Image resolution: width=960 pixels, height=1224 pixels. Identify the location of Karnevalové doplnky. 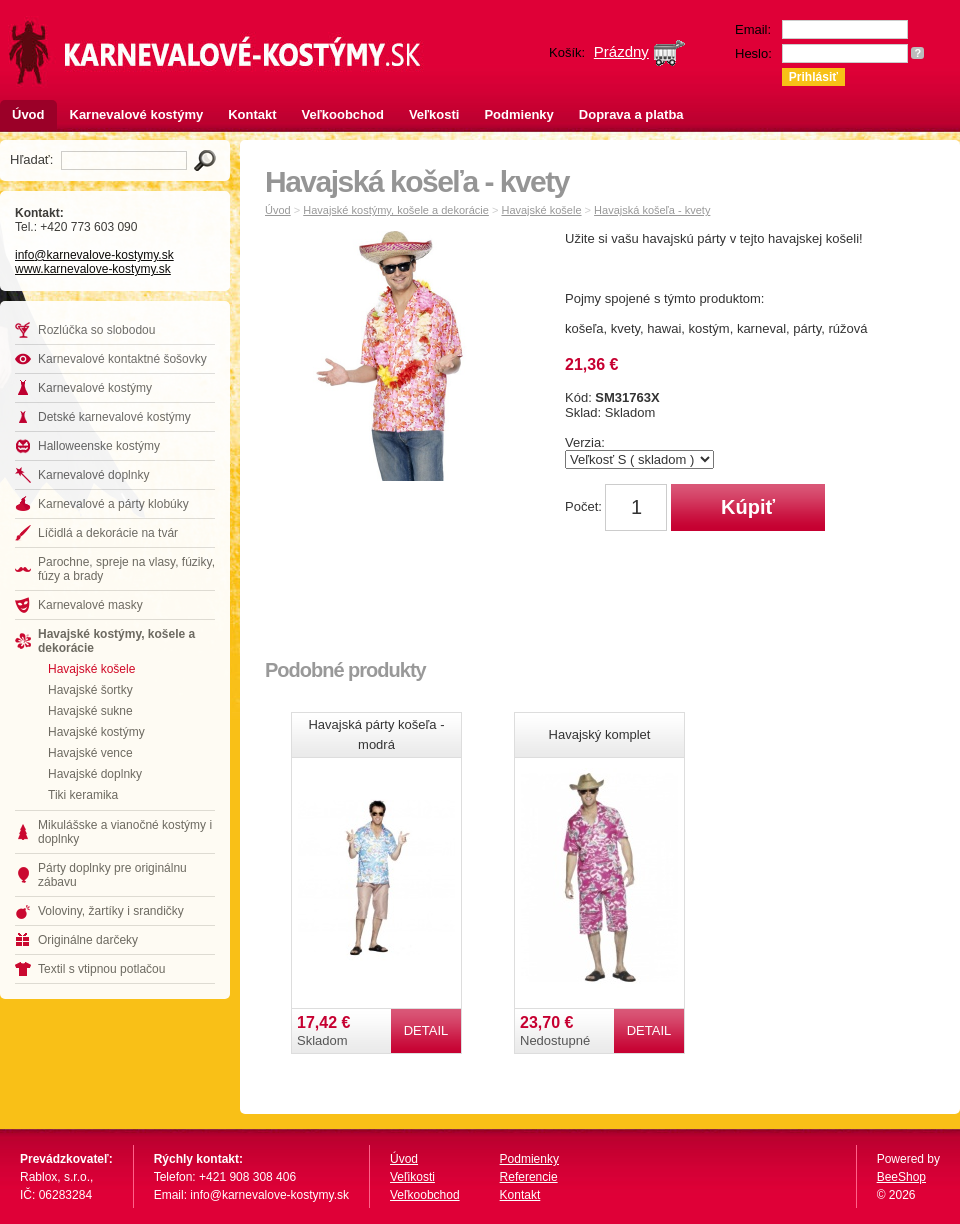
(93, 475).